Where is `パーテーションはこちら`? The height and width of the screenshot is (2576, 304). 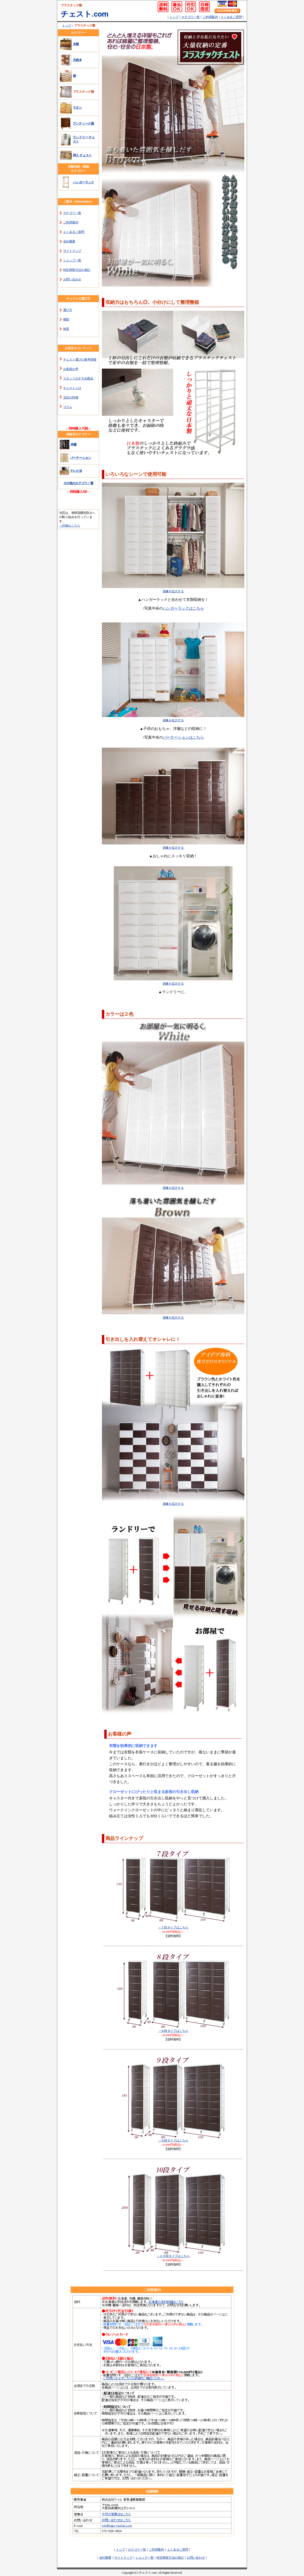 パーテーションはこちら is located at coordinates (183, 737).